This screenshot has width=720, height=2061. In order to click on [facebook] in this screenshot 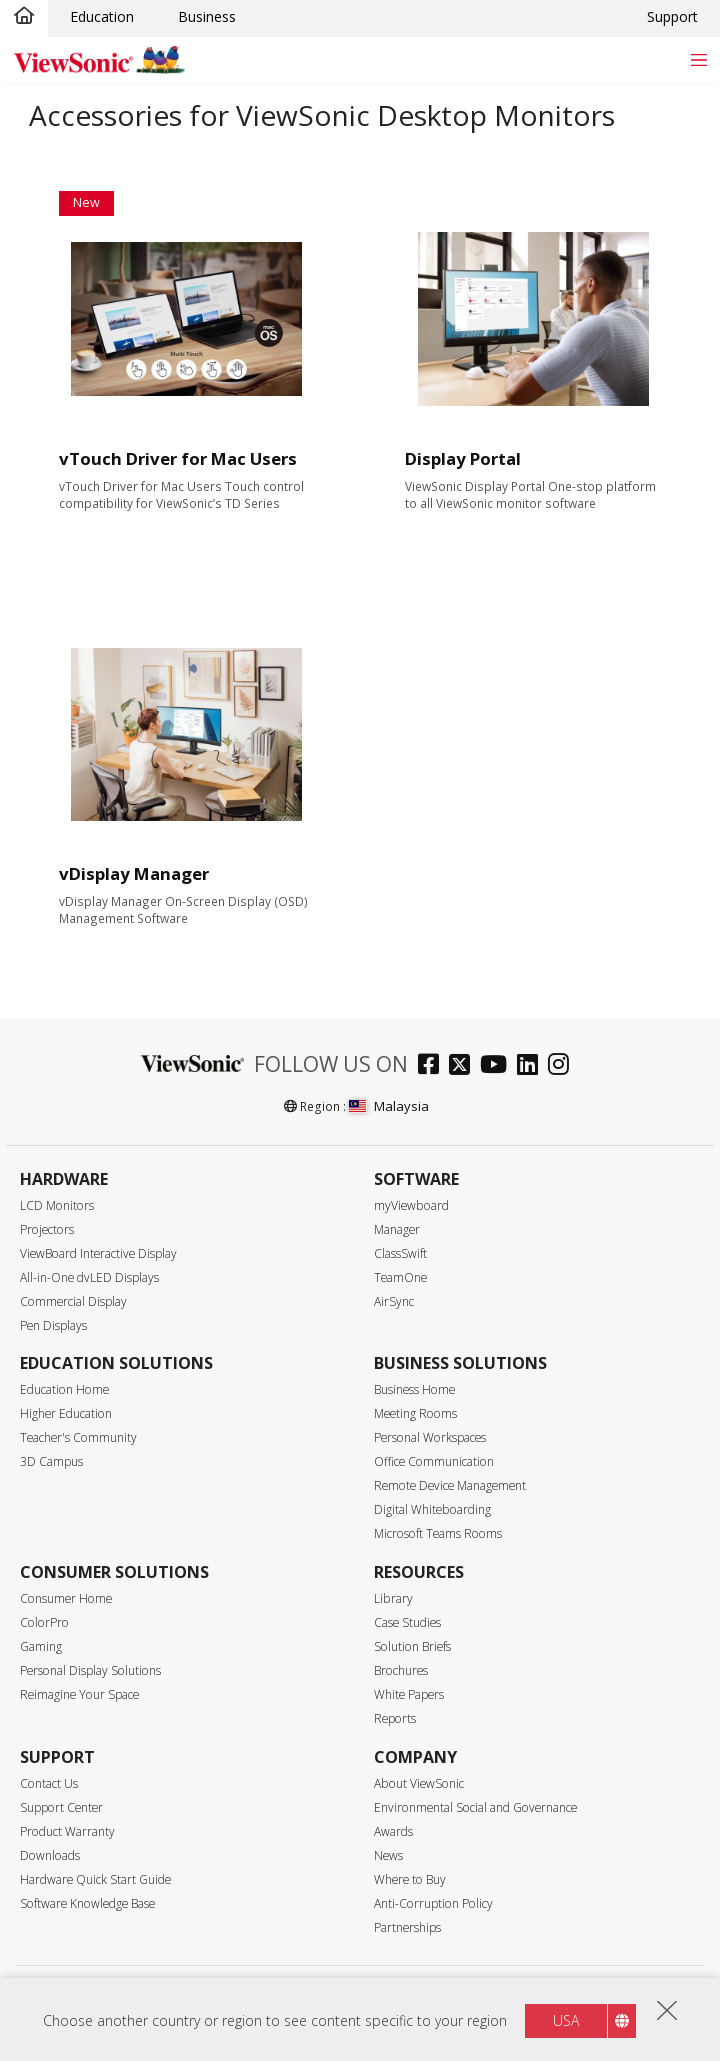, I will do `click(433, 1066)`.